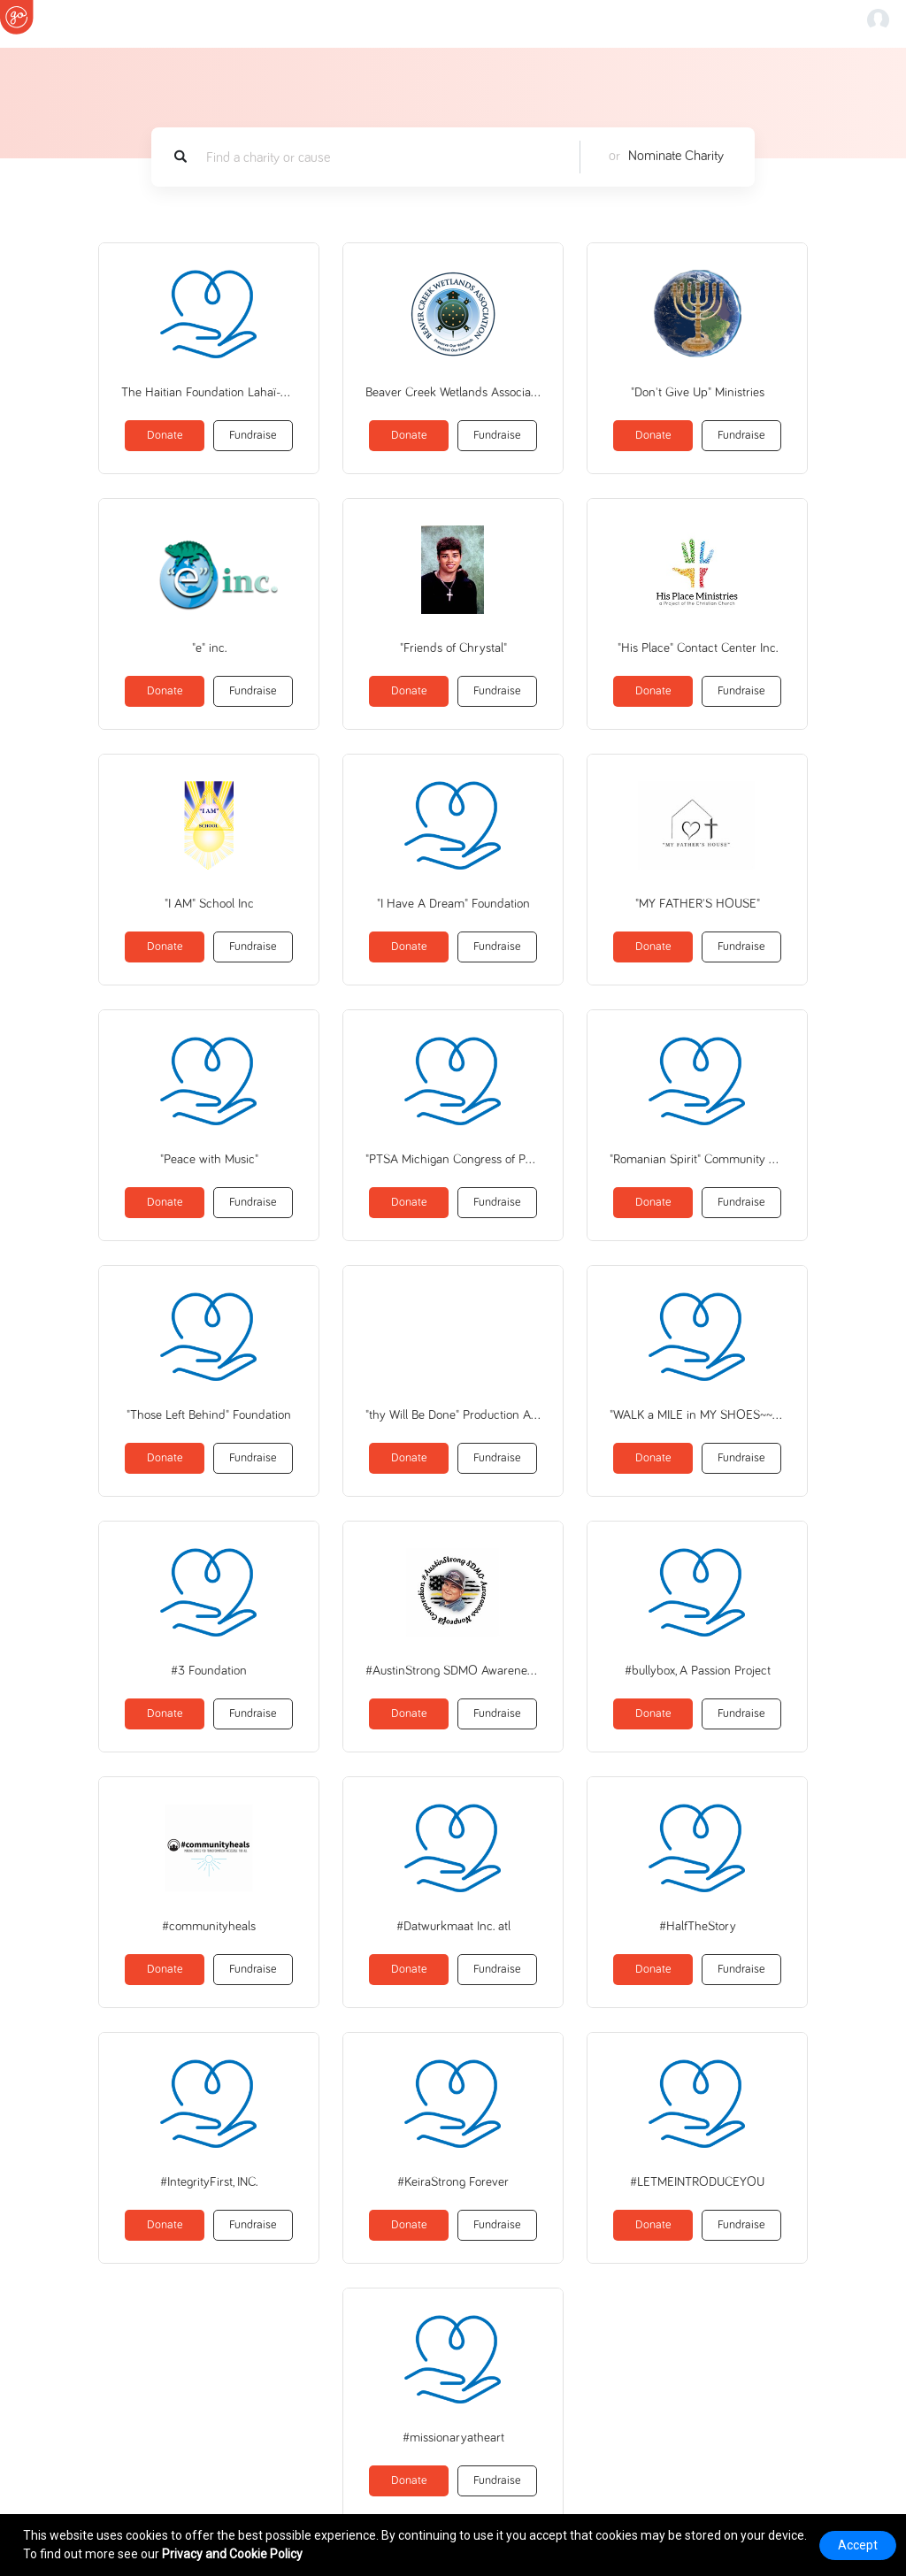 This screenshot has height=2576, width=906. Describe the element at coordinates (453, 1670) in the screenshot. I see `#AustinStrong SDMO Awareness, nonprofit corp.` at that location.